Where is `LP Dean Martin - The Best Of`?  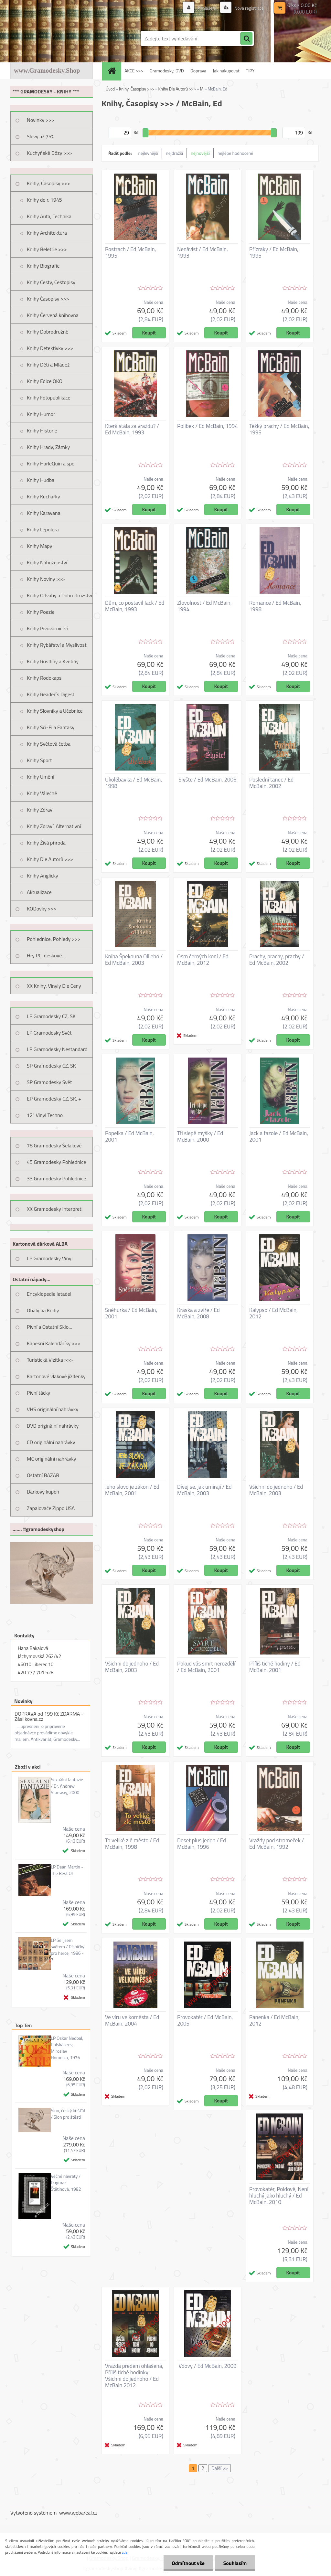 LP Dean Martin - The Best Of is located at coordinates (67, 1870).